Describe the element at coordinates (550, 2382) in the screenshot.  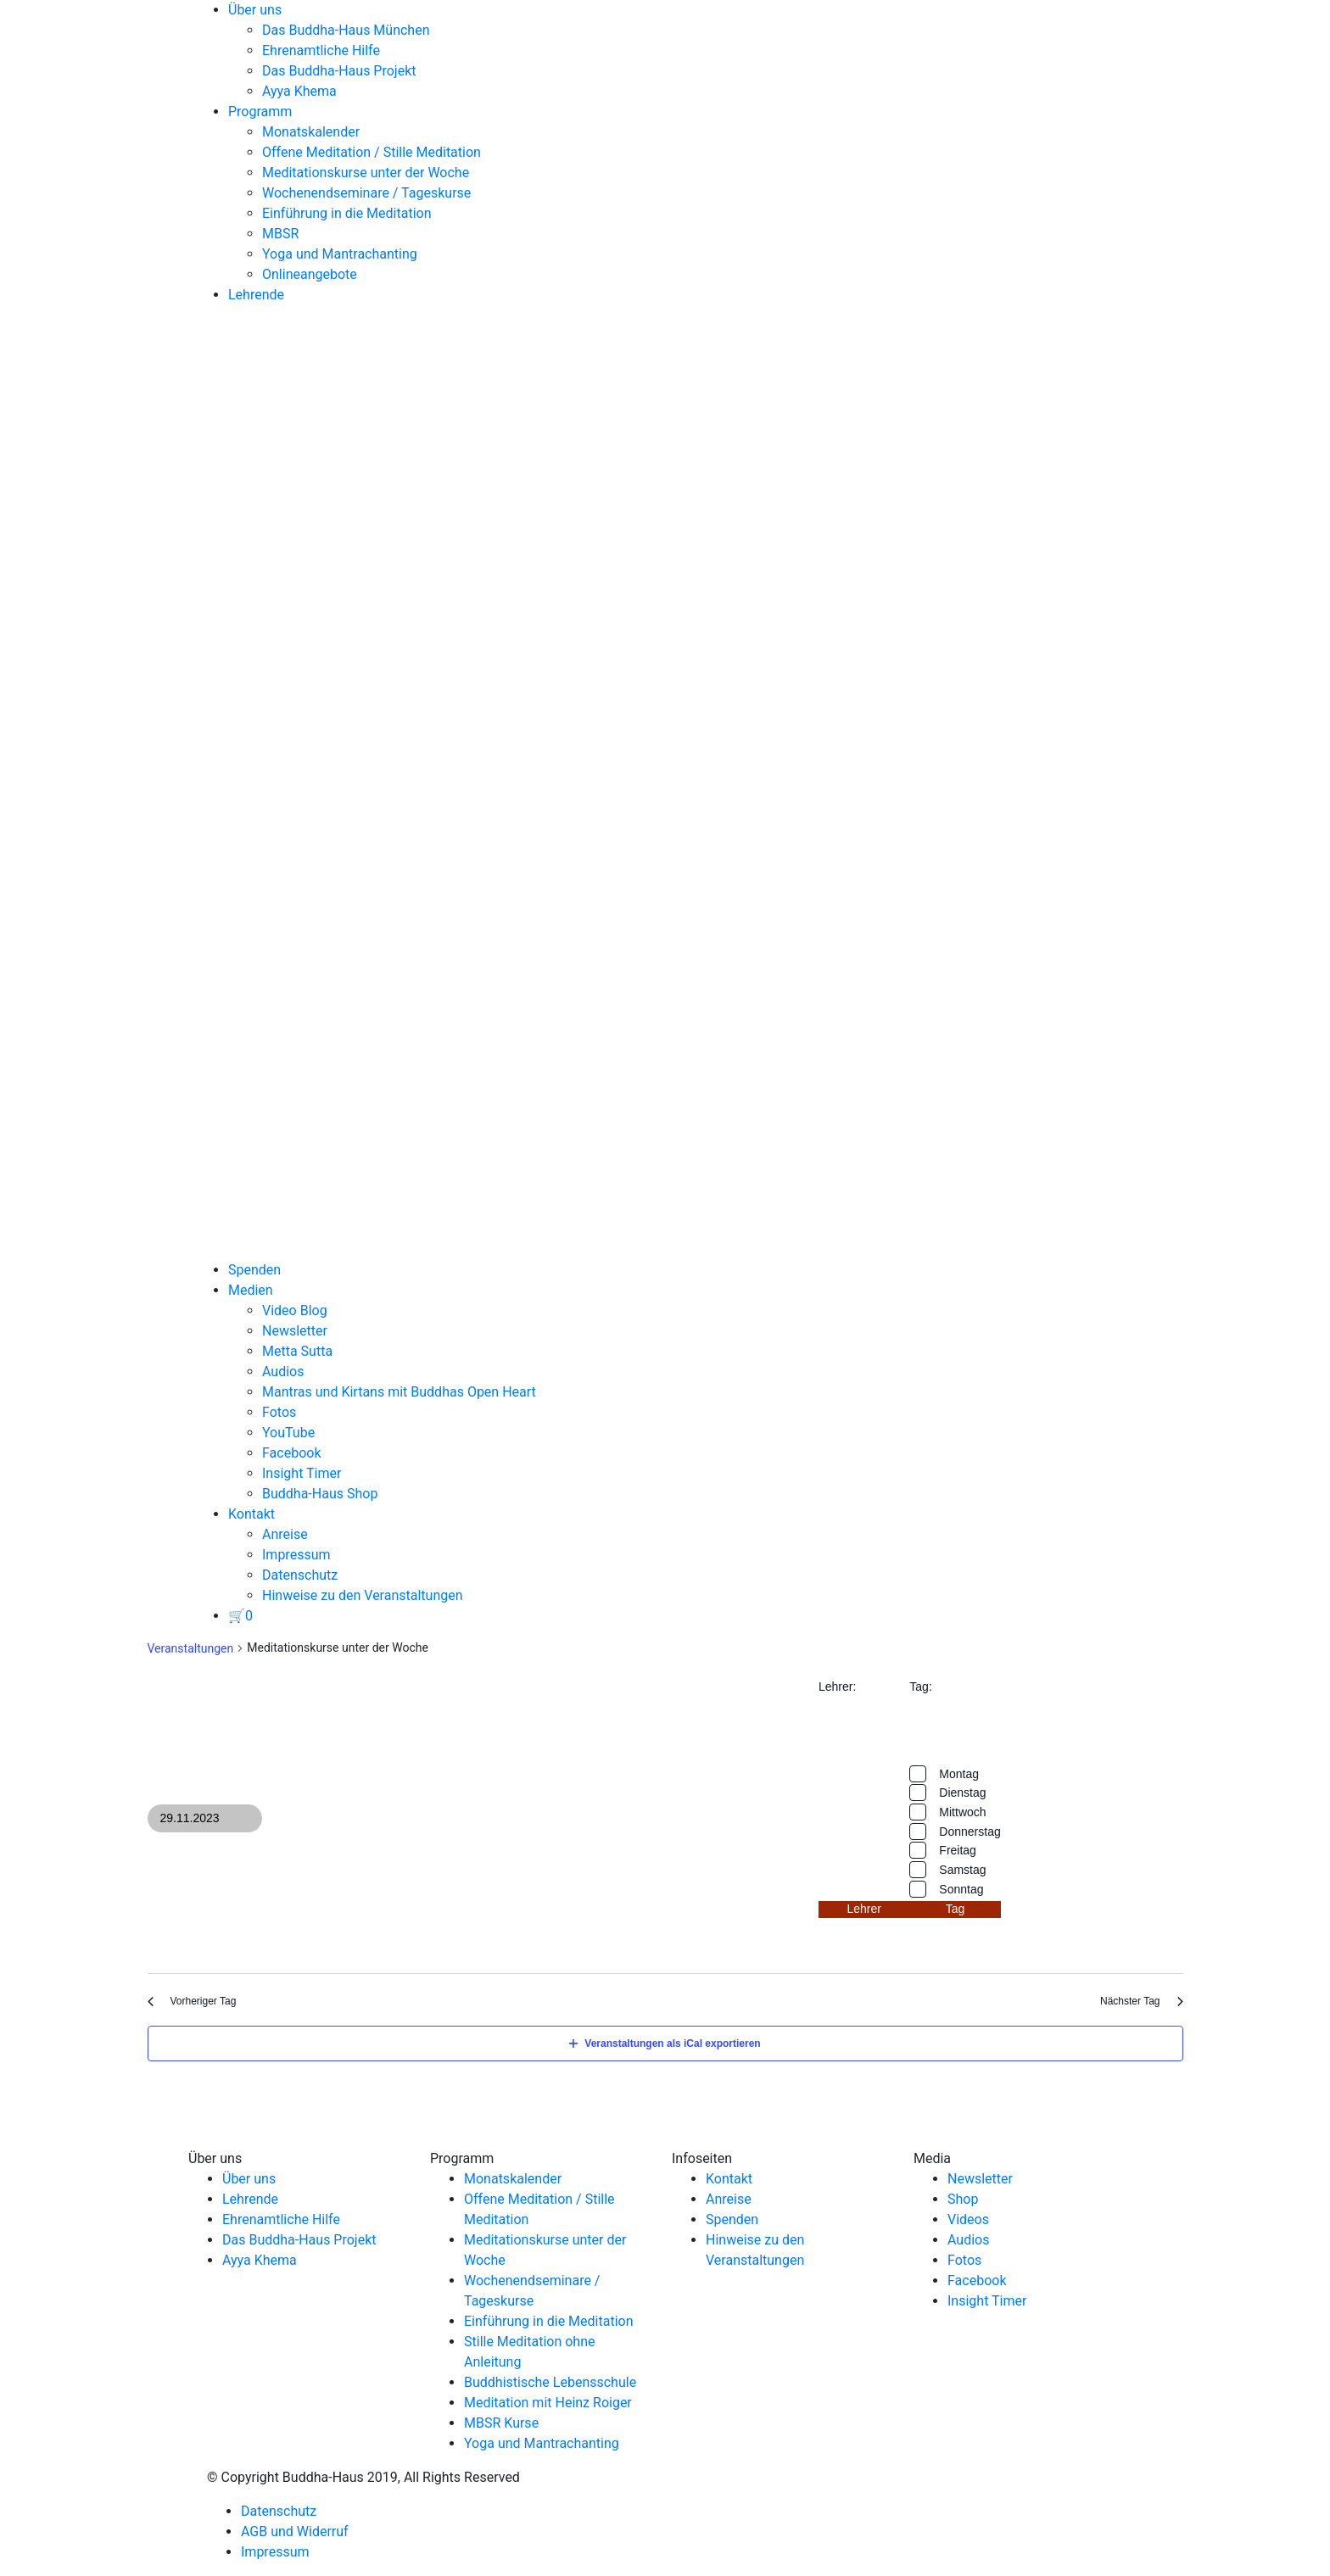
I see `Buddhistische Lebensschule` at that location.